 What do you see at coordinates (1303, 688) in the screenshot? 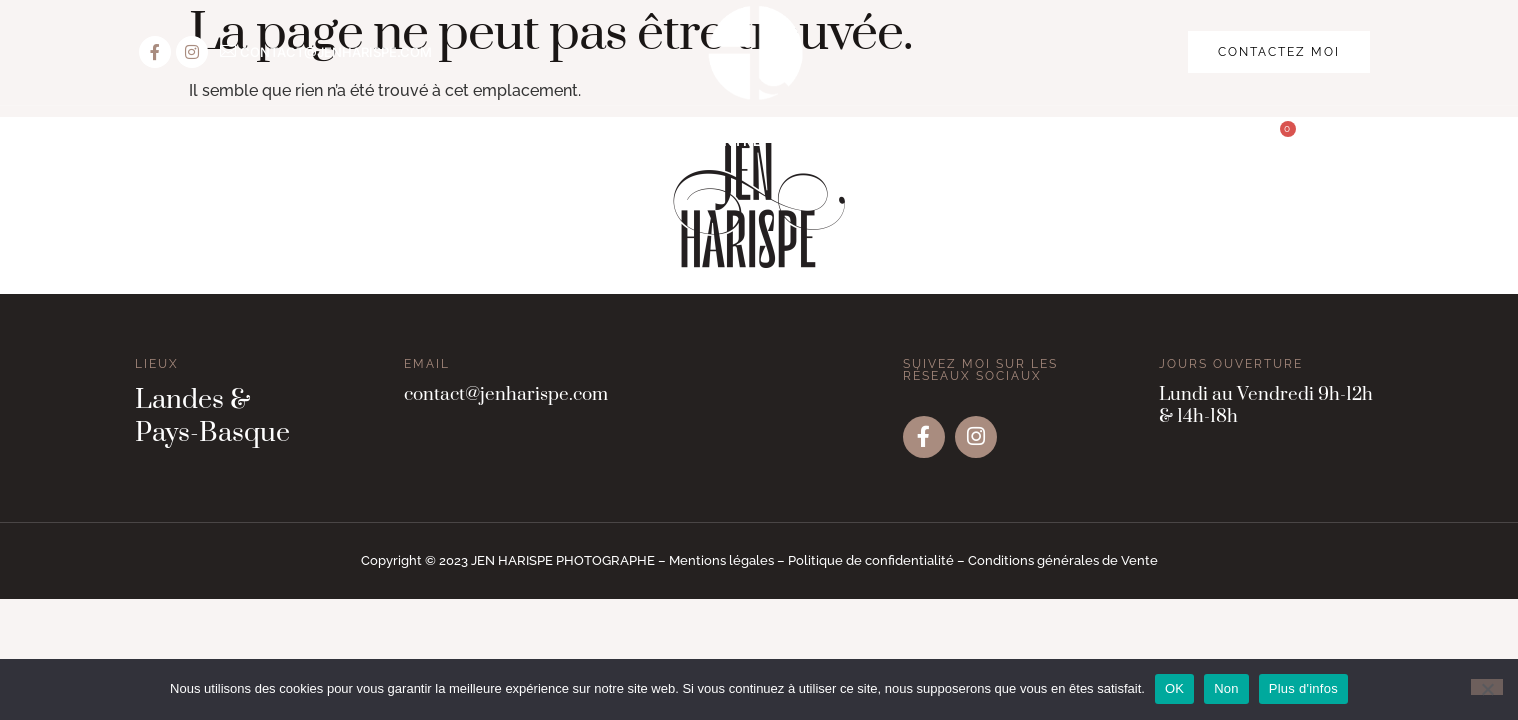
I see `Plus d'infos` at bounding box center [1303, 688].